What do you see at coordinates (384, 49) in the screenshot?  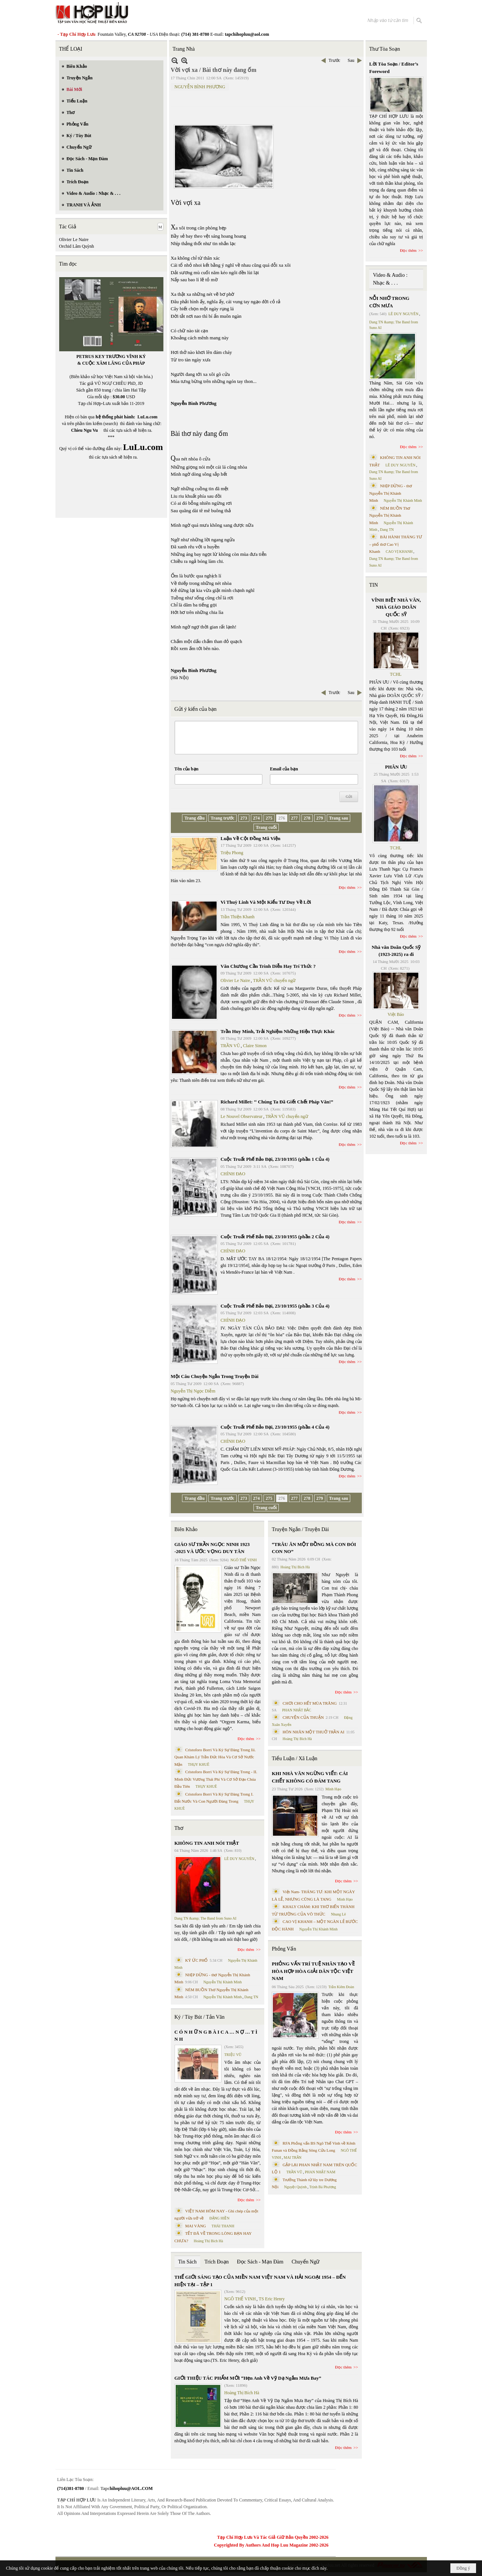 I see `Thư Tòa Soạn` at bounding box center [384, 49].